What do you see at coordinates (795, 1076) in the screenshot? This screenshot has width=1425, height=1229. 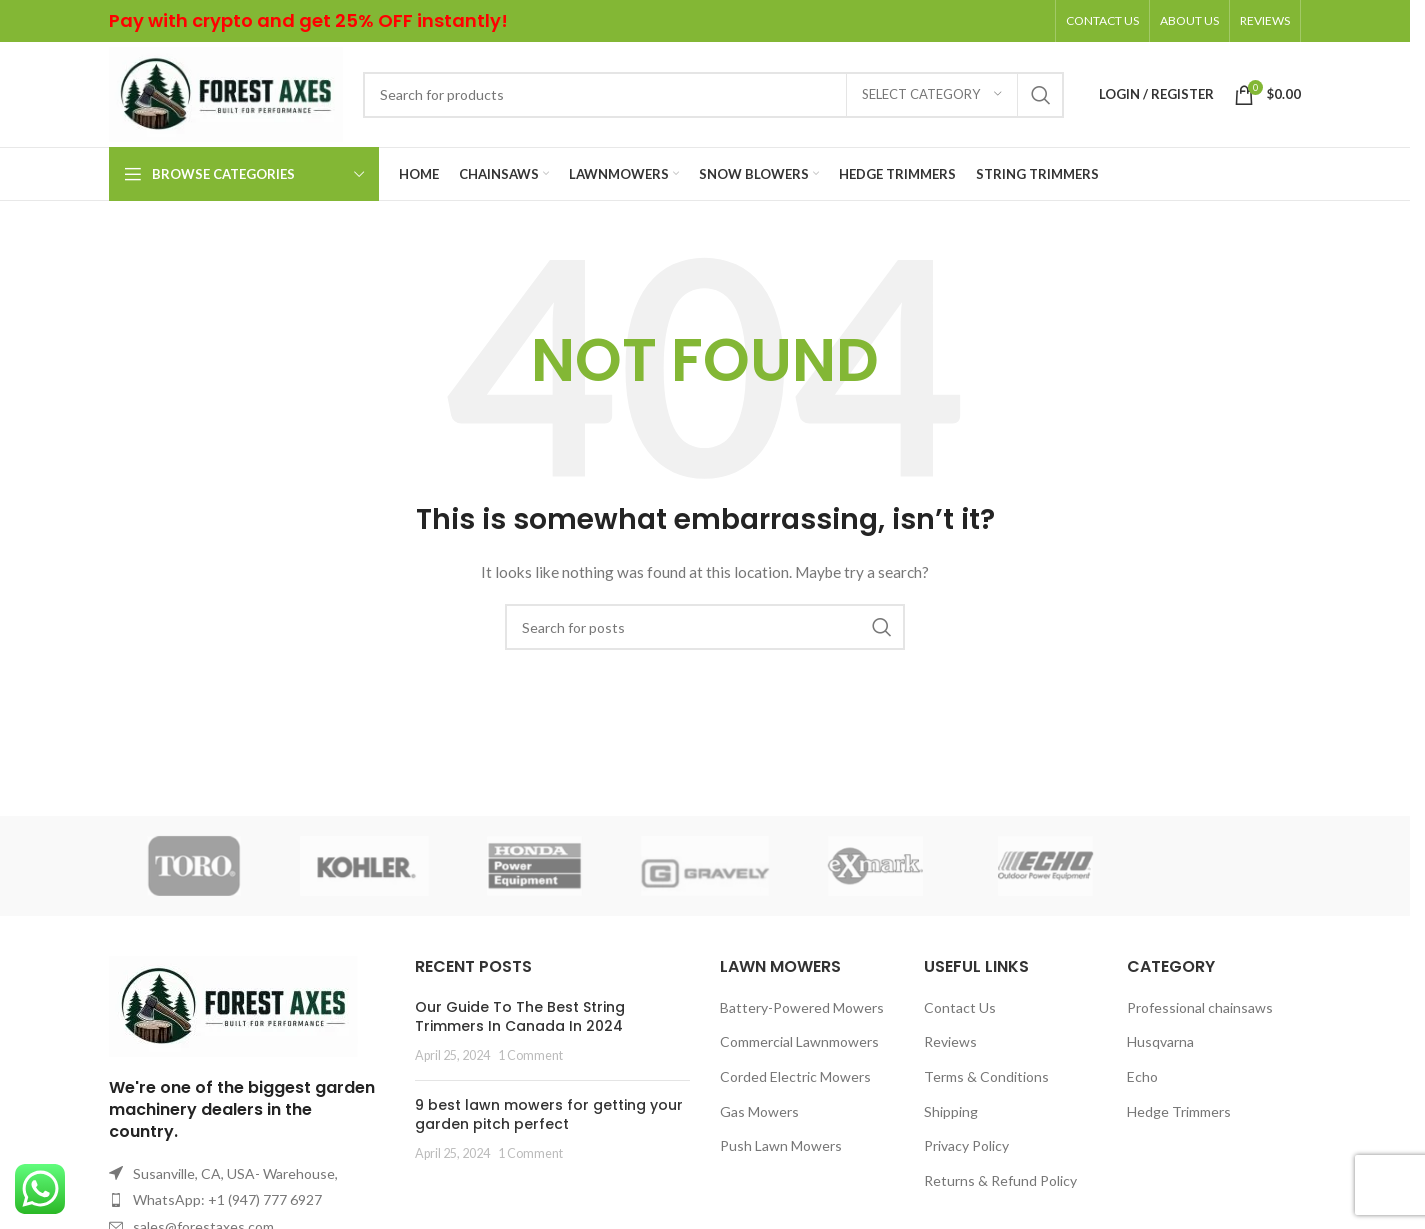 I see `Corded Electric Mowers` at bounding box center [795, 1076].